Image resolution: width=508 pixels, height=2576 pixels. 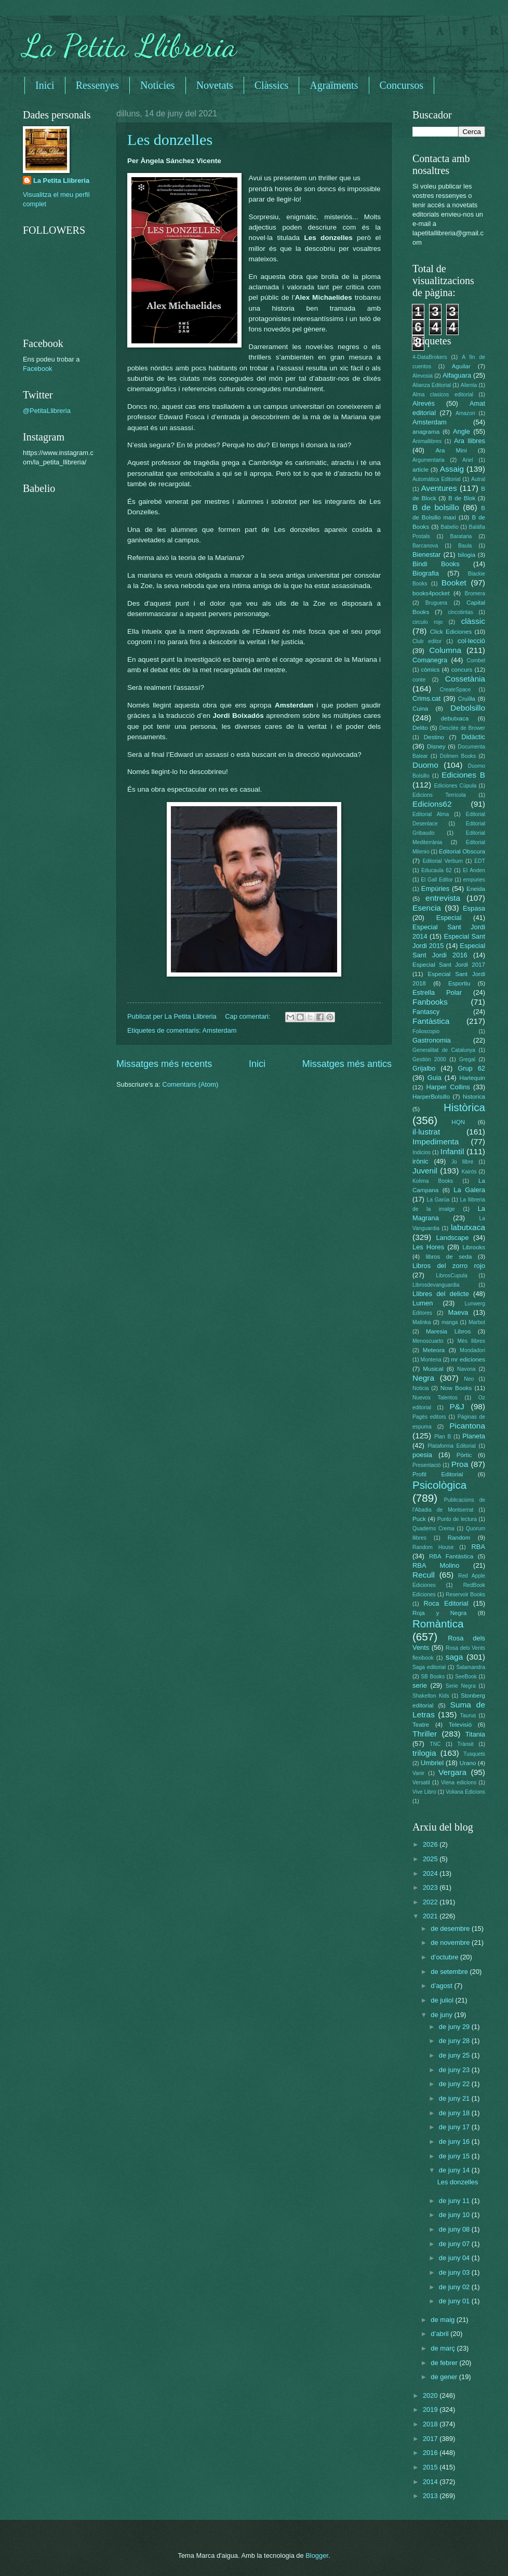 I want to click on 2024, so click(x=431, y=1873).